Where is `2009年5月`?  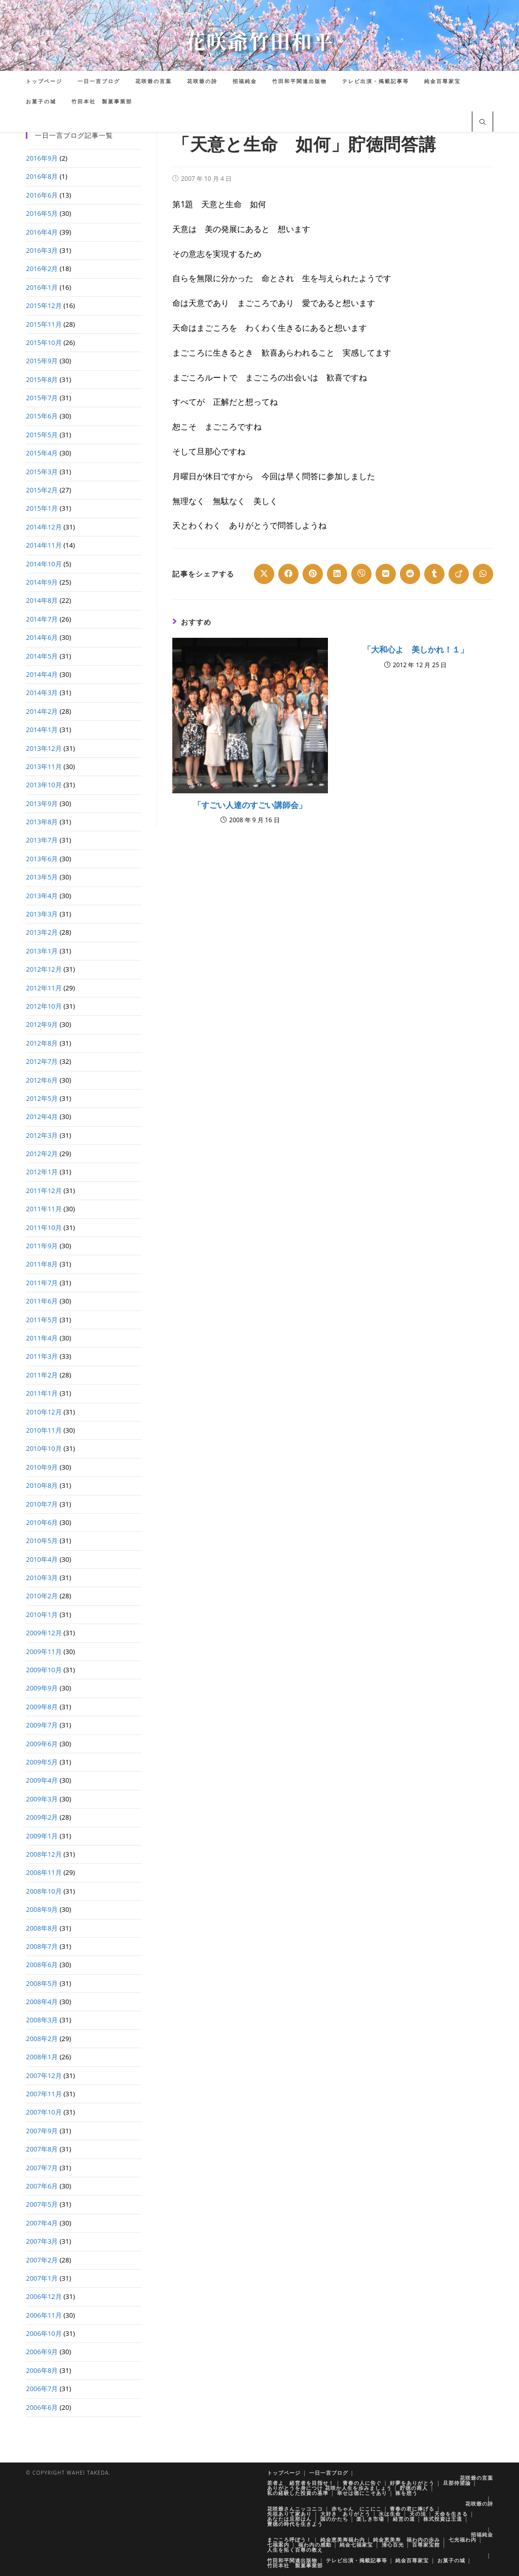
2009年5月 is located at coordinates (42, 1761).